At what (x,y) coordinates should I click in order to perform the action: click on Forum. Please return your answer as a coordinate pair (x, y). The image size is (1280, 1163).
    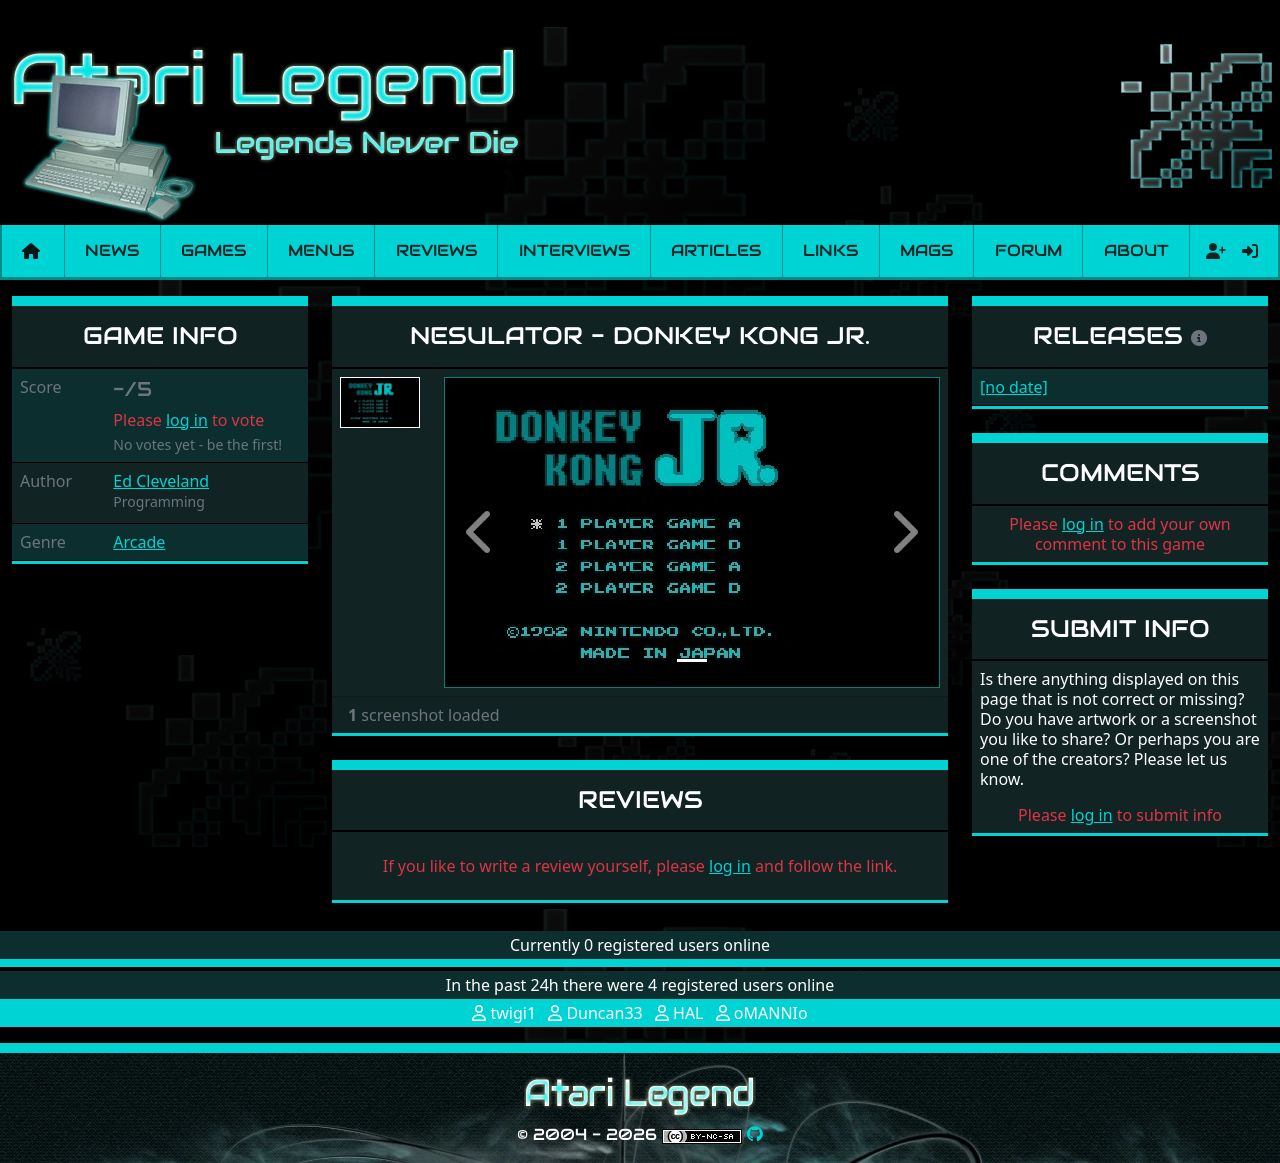
    Looking at the image, I should click on (1028, 250).